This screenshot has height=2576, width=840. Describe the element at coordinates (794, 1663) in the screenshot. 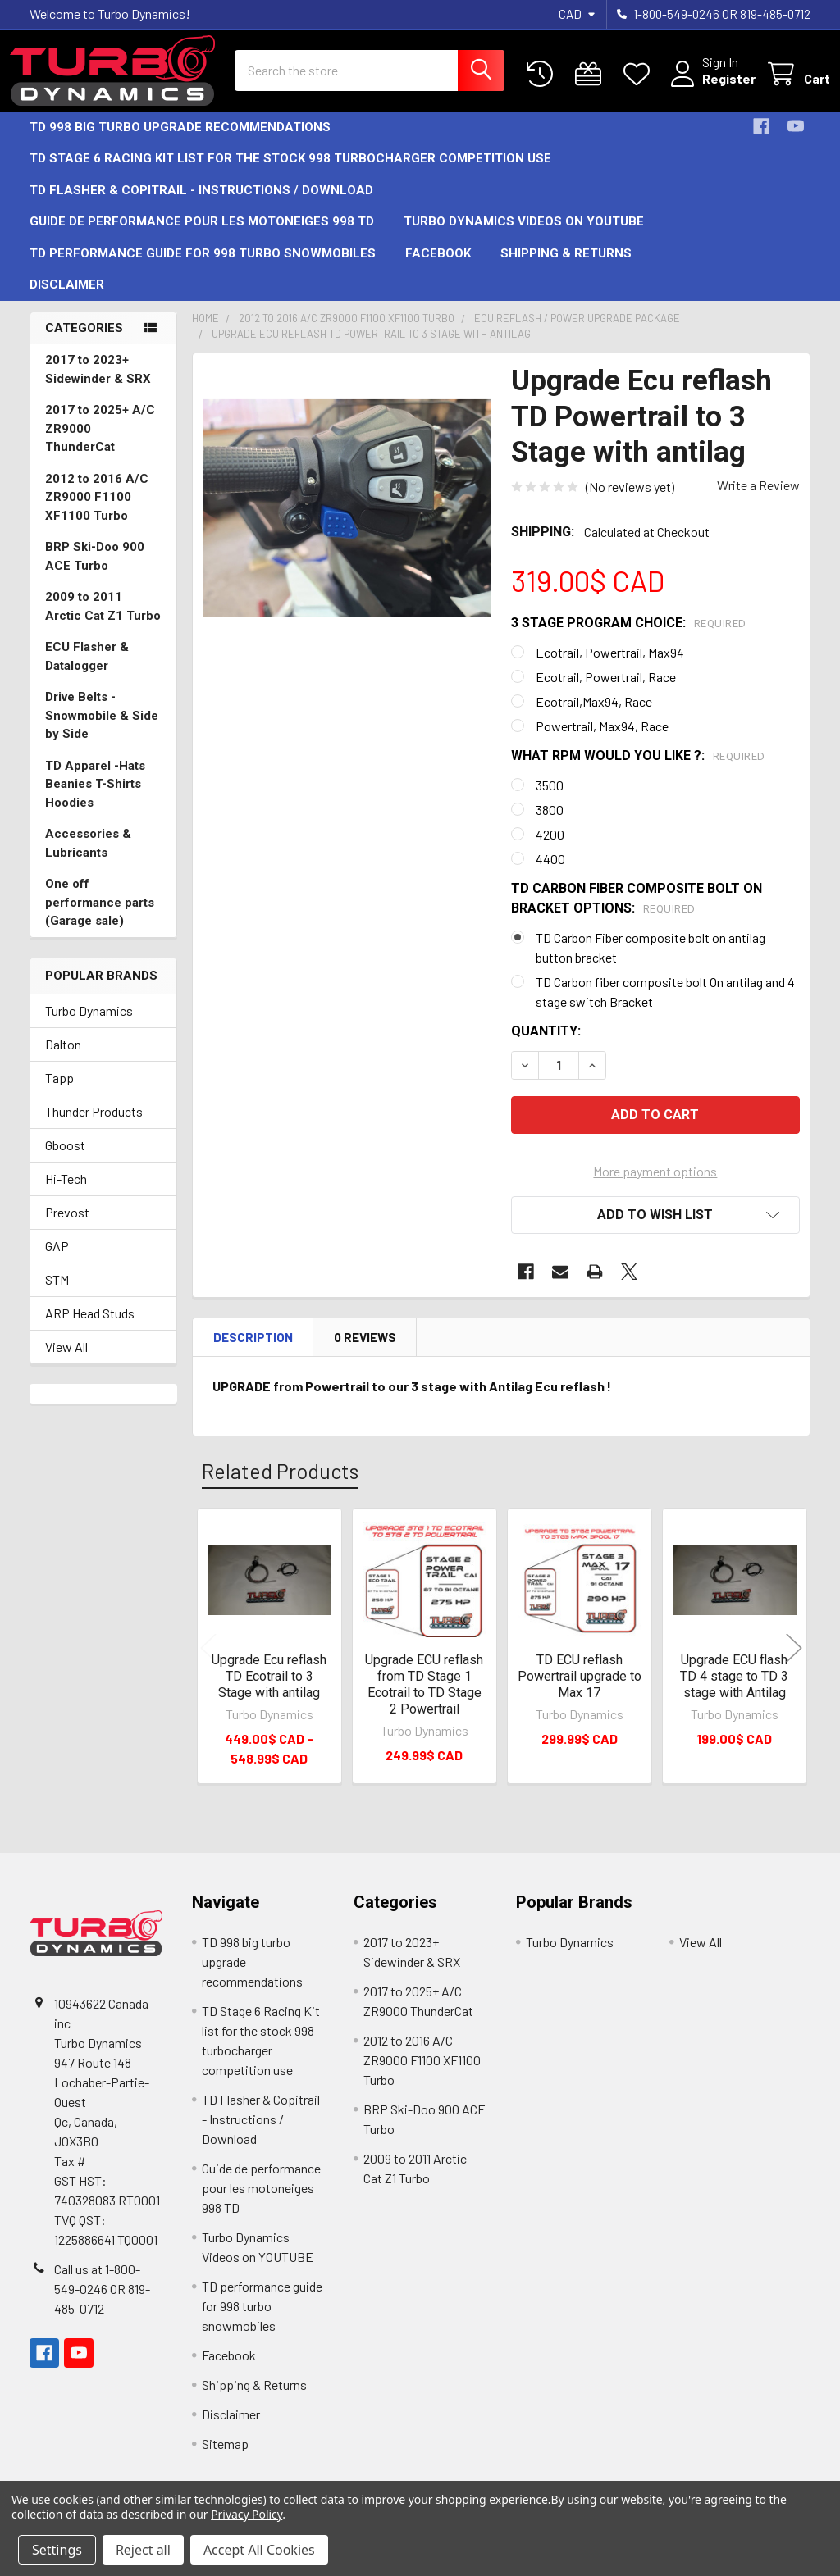

I see `Next` at that location.